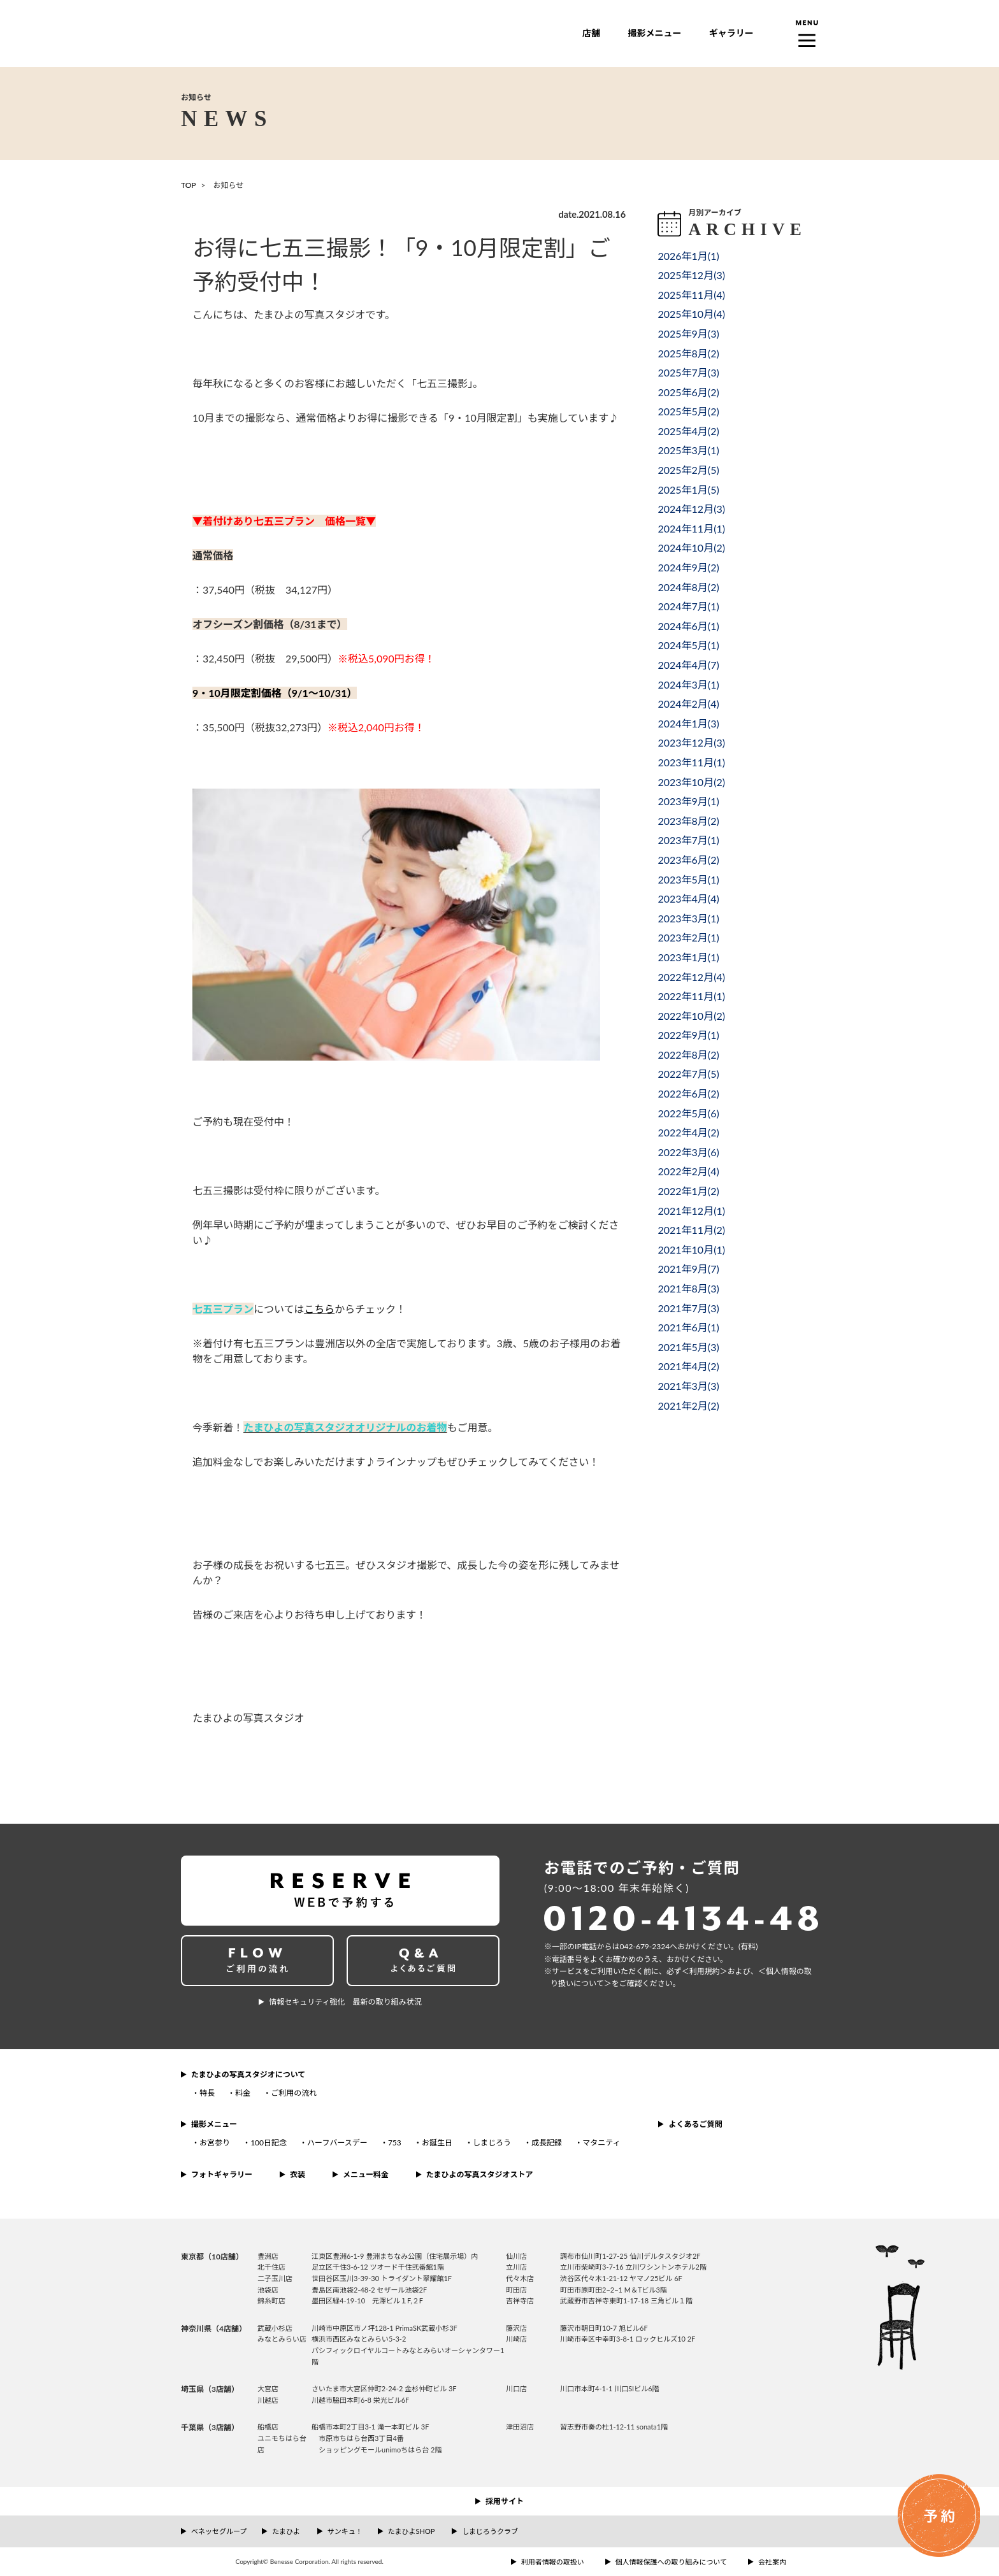  I want to click on 2022年12月(), so click(691, 977).